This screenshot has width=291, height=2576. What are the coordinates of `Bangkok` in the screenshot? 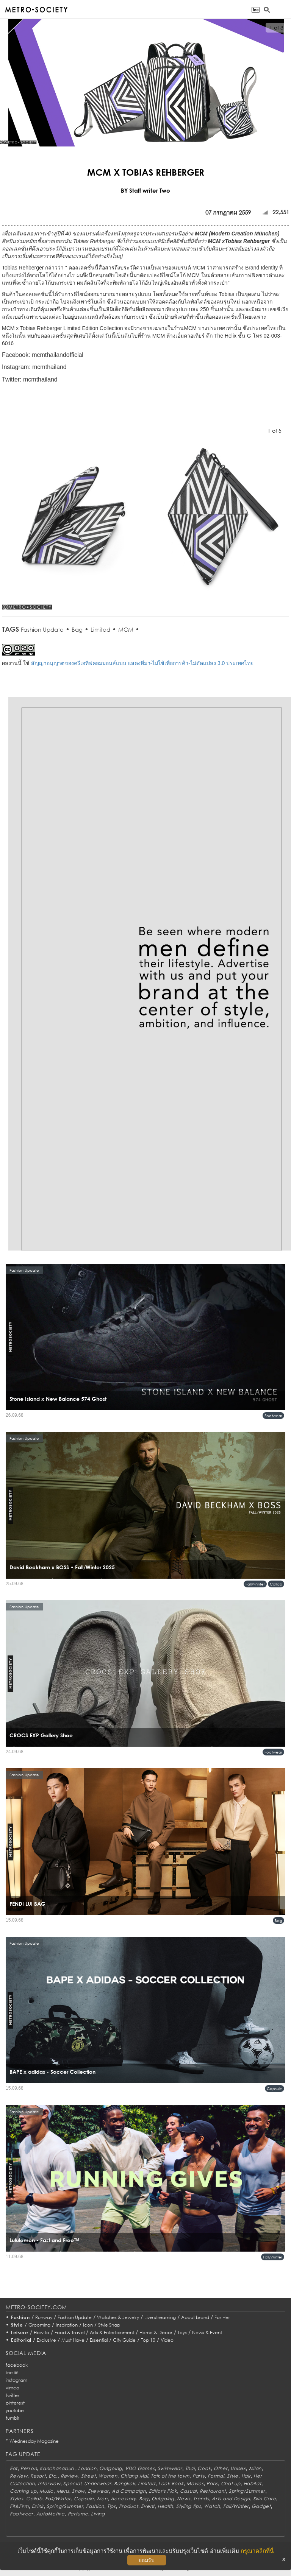 It's located at (124, 2483).